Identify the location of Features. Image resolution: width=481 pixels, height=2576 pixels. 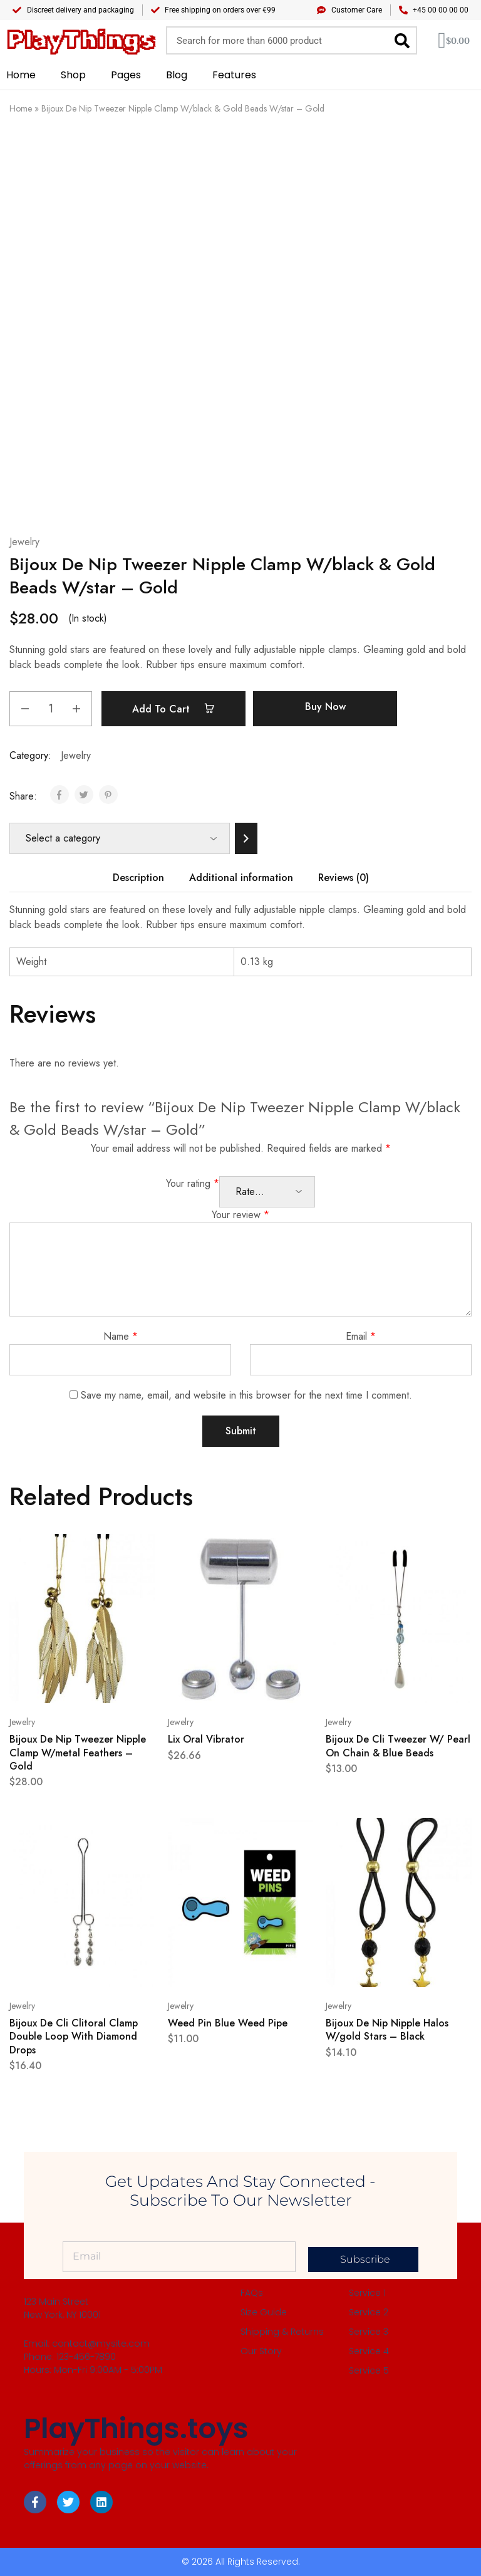
(234, 75).